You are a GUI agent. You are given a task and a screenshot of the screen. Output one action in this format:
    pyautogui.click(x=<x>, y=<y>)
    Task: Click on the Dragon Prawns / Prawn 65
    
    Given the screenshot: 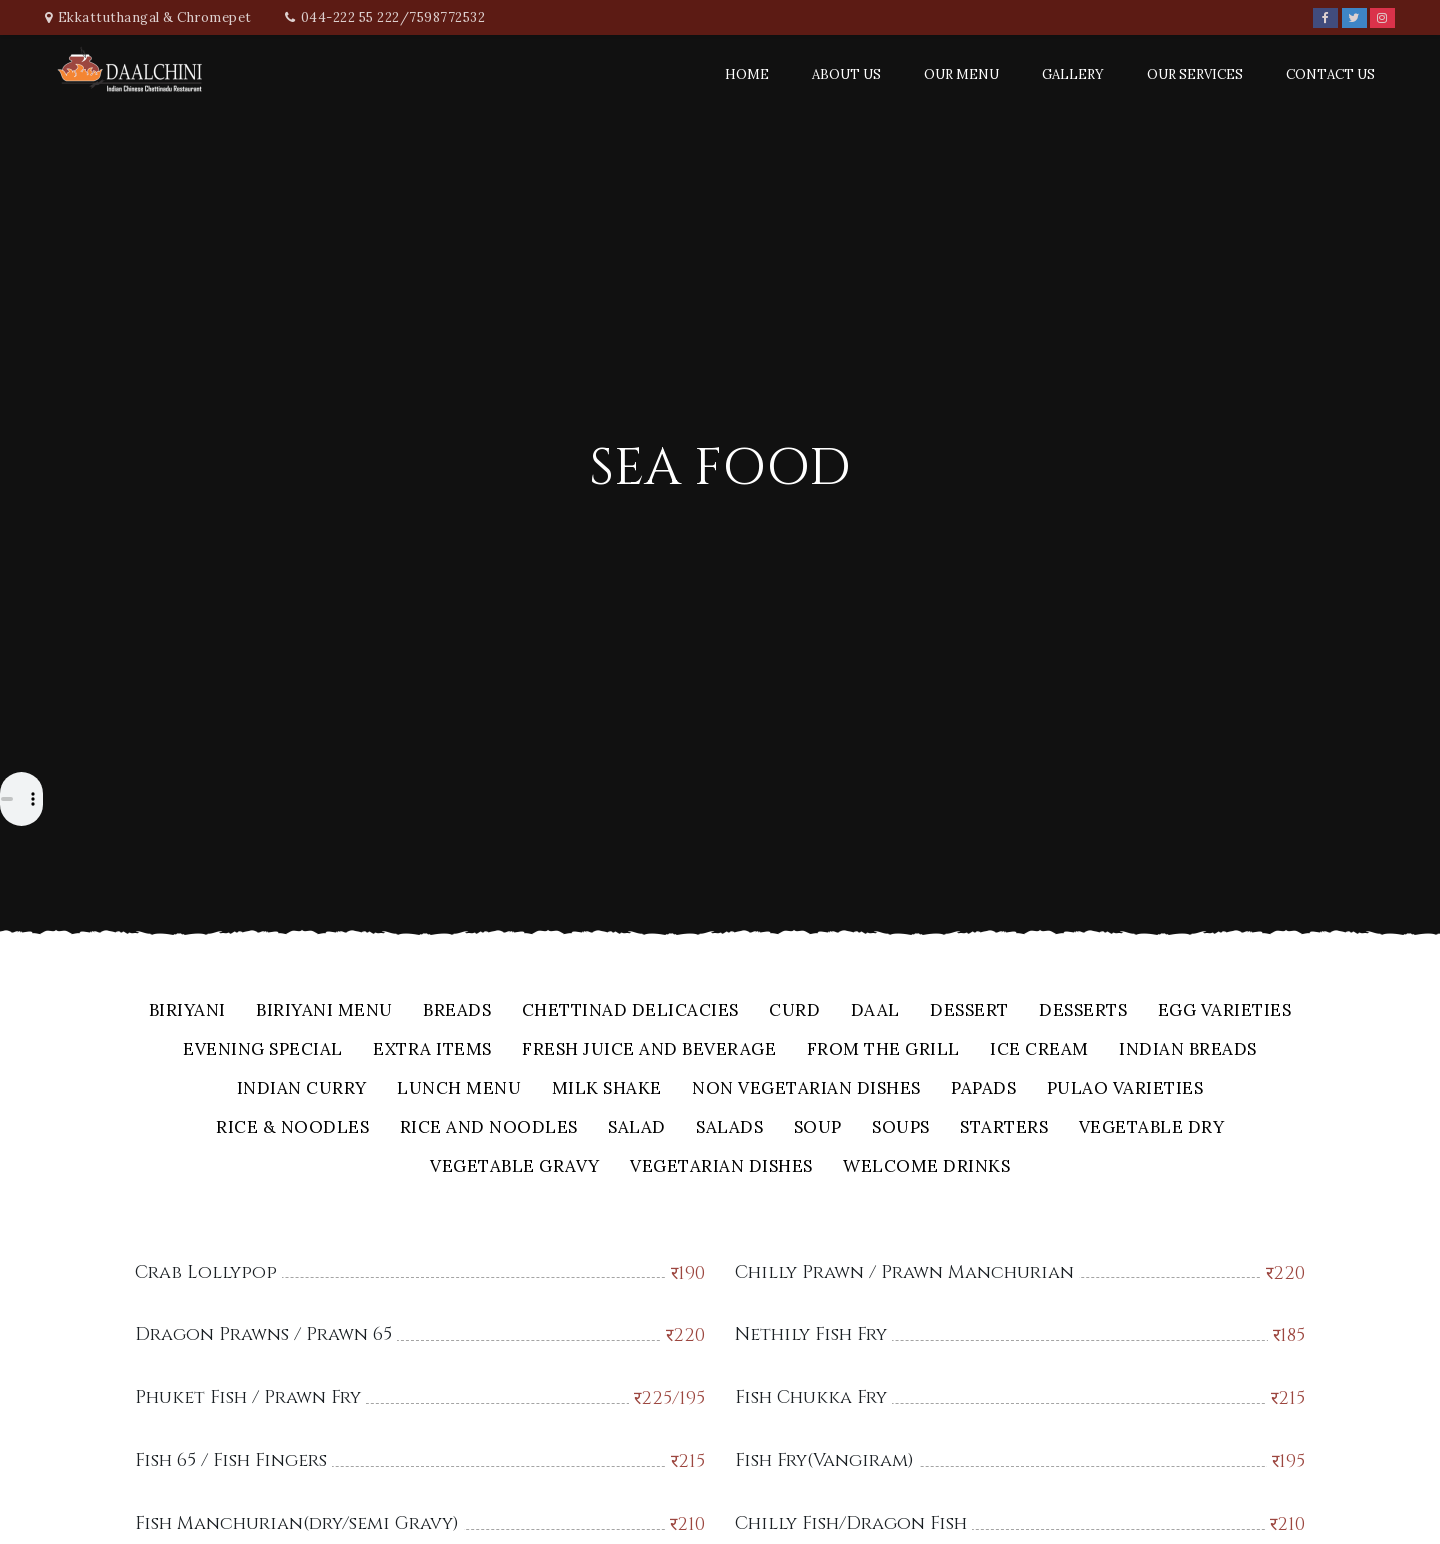 What is the action you would take?
    pyautogui.click(x=263, y=1334)
    